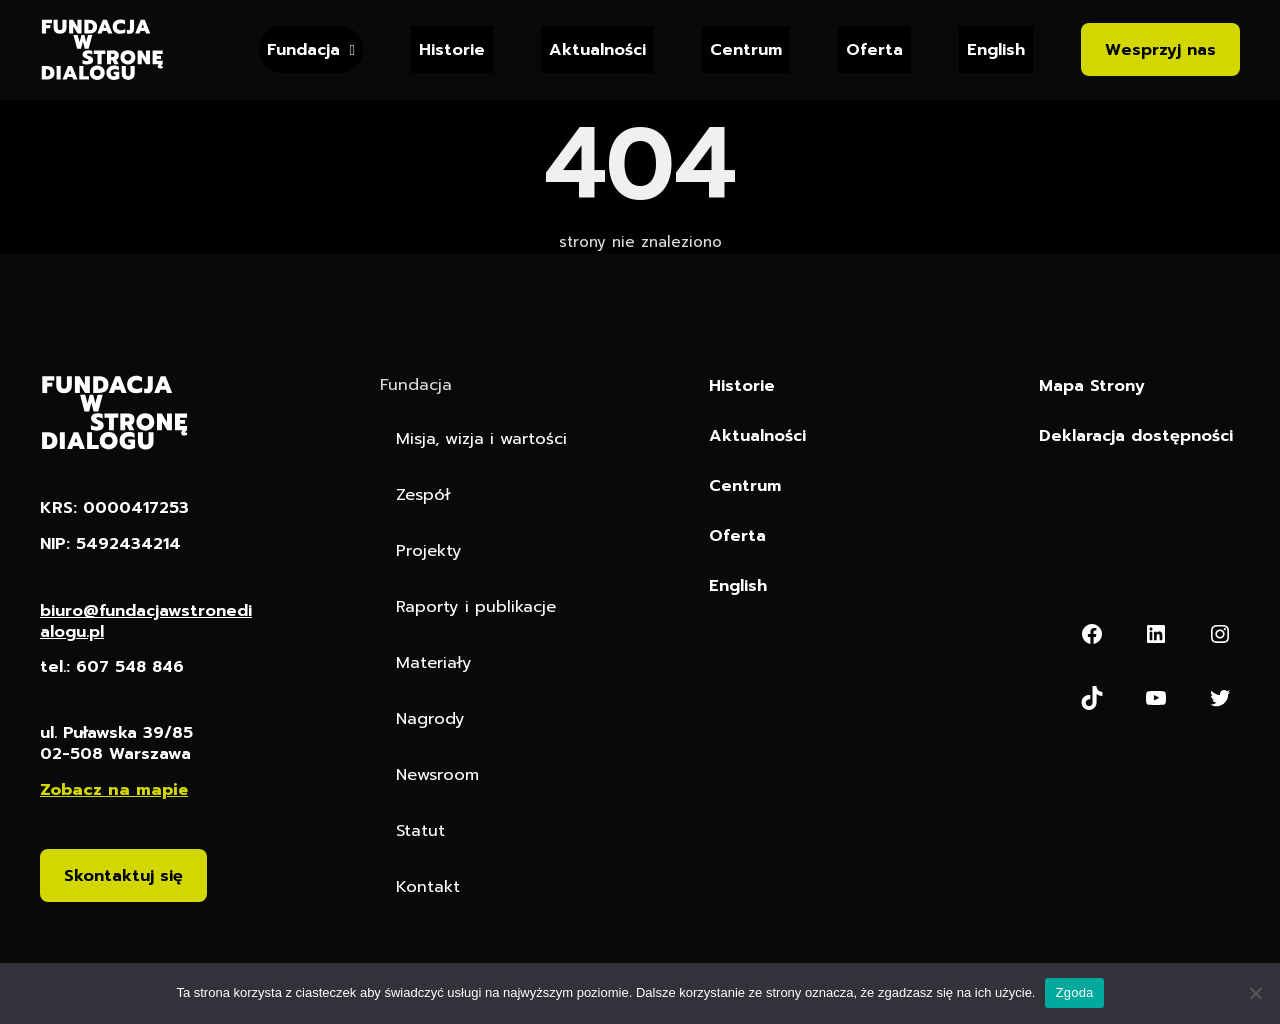 This screenshot has width=1280, height=1024. I want to click on Wesprzyj nas, so click(1160, 49).